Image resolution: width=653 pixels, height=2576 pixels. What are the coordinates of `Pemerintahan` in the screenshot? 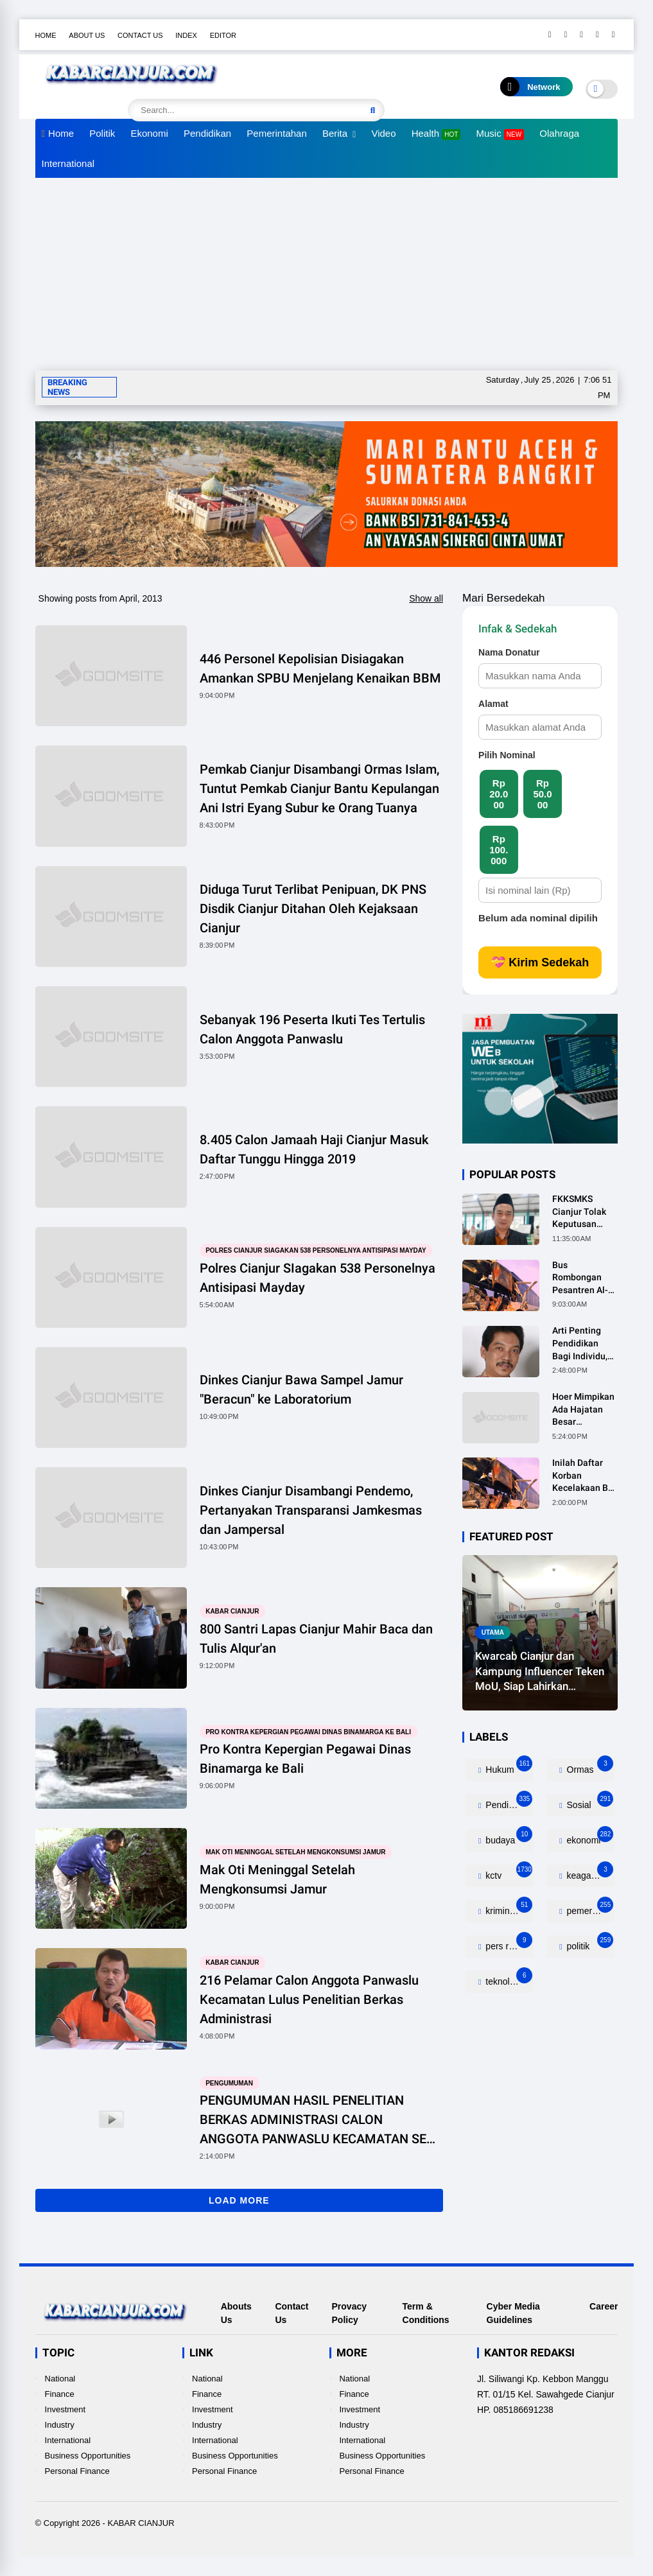 It's located at (276, 133).